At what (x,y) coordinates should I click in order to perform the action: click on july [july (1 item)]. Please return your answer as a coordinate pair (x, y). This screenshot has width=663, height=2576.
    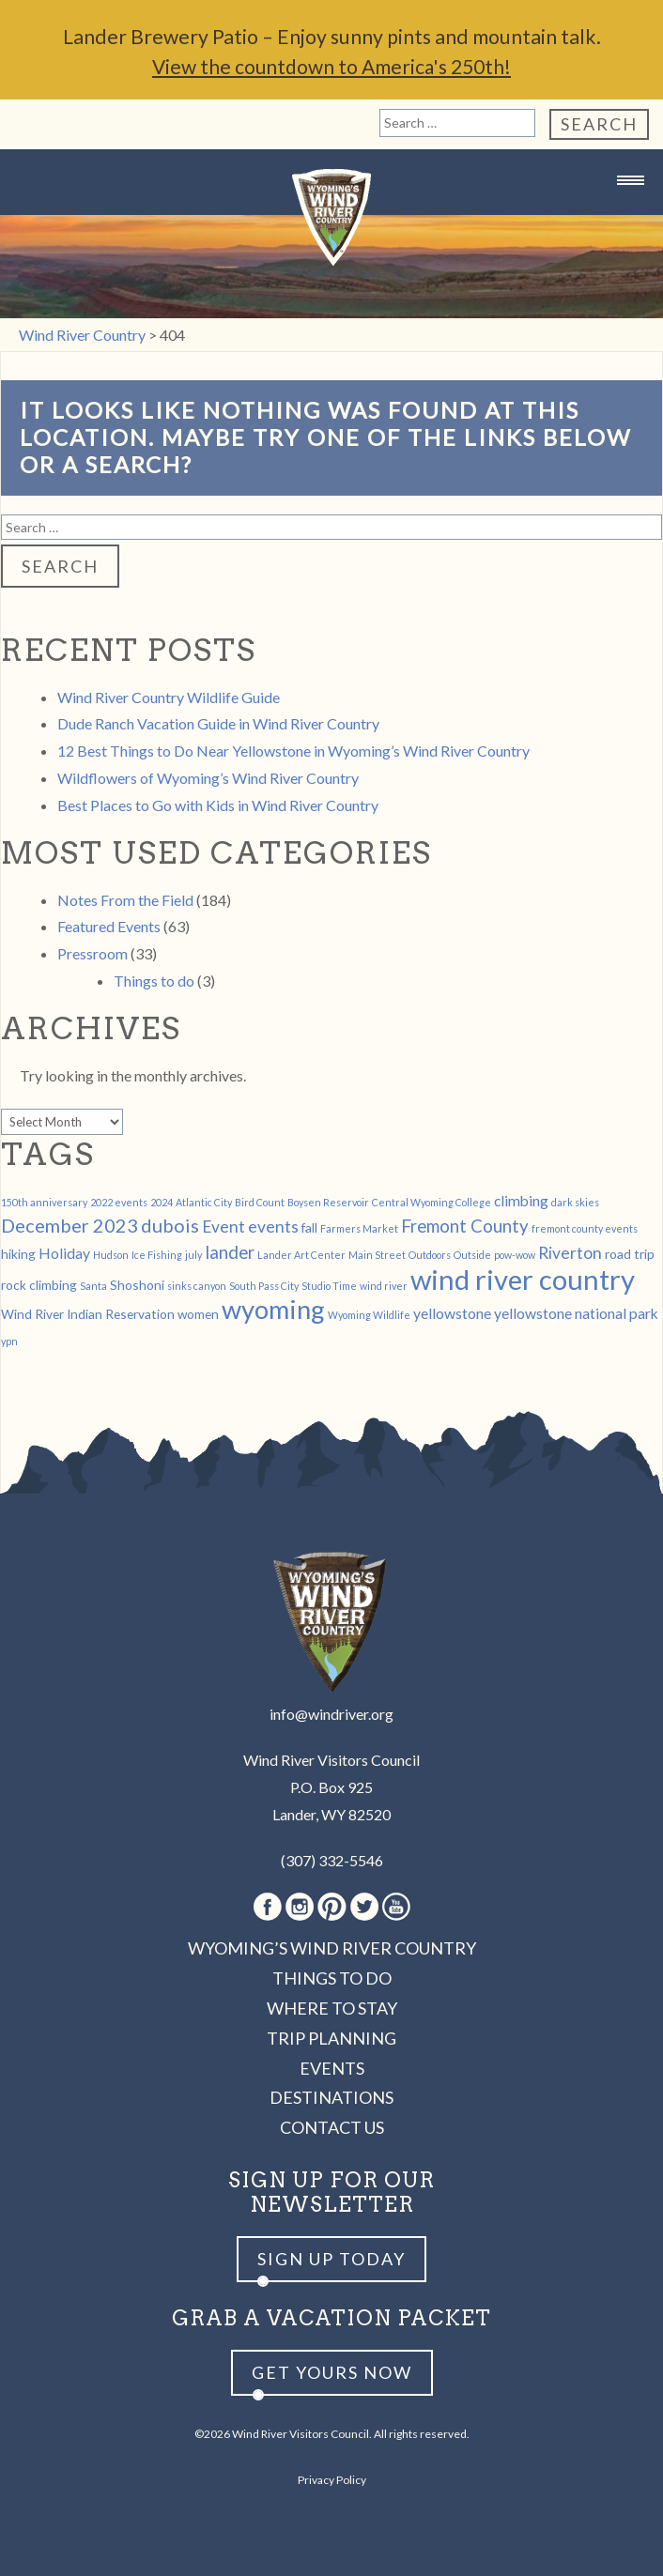
    Looking at the image, I should click on (193, 1254).